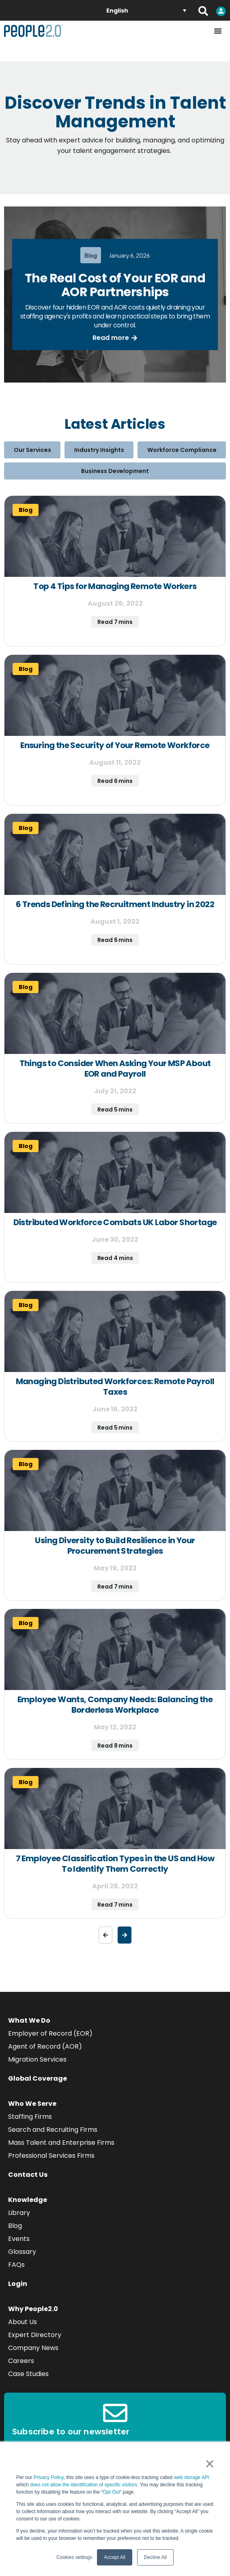  Describe the element at coordinates (111, 2492) in the screenshot. I see `Opt Out` at that location.